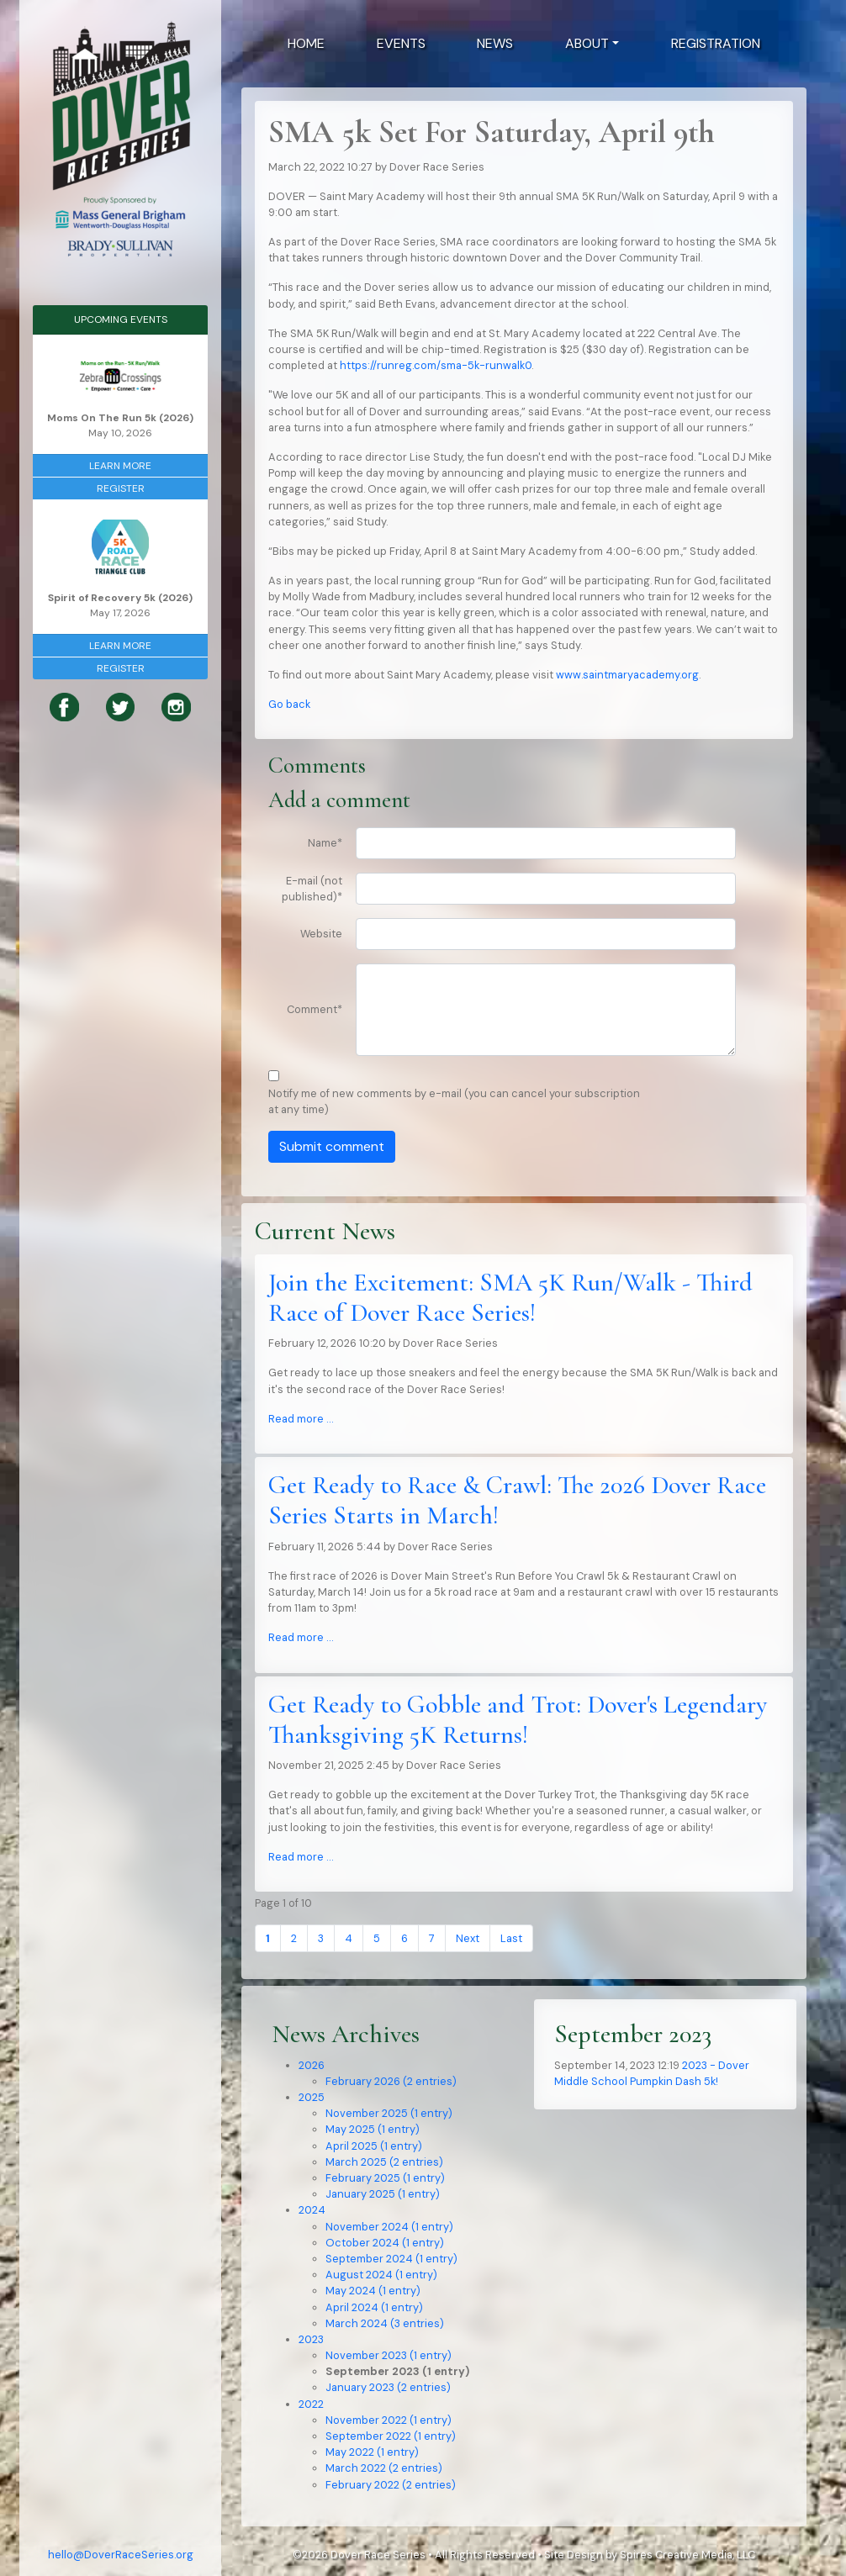  I want to click on January 2023 (2 entries), so click(388, 2387).